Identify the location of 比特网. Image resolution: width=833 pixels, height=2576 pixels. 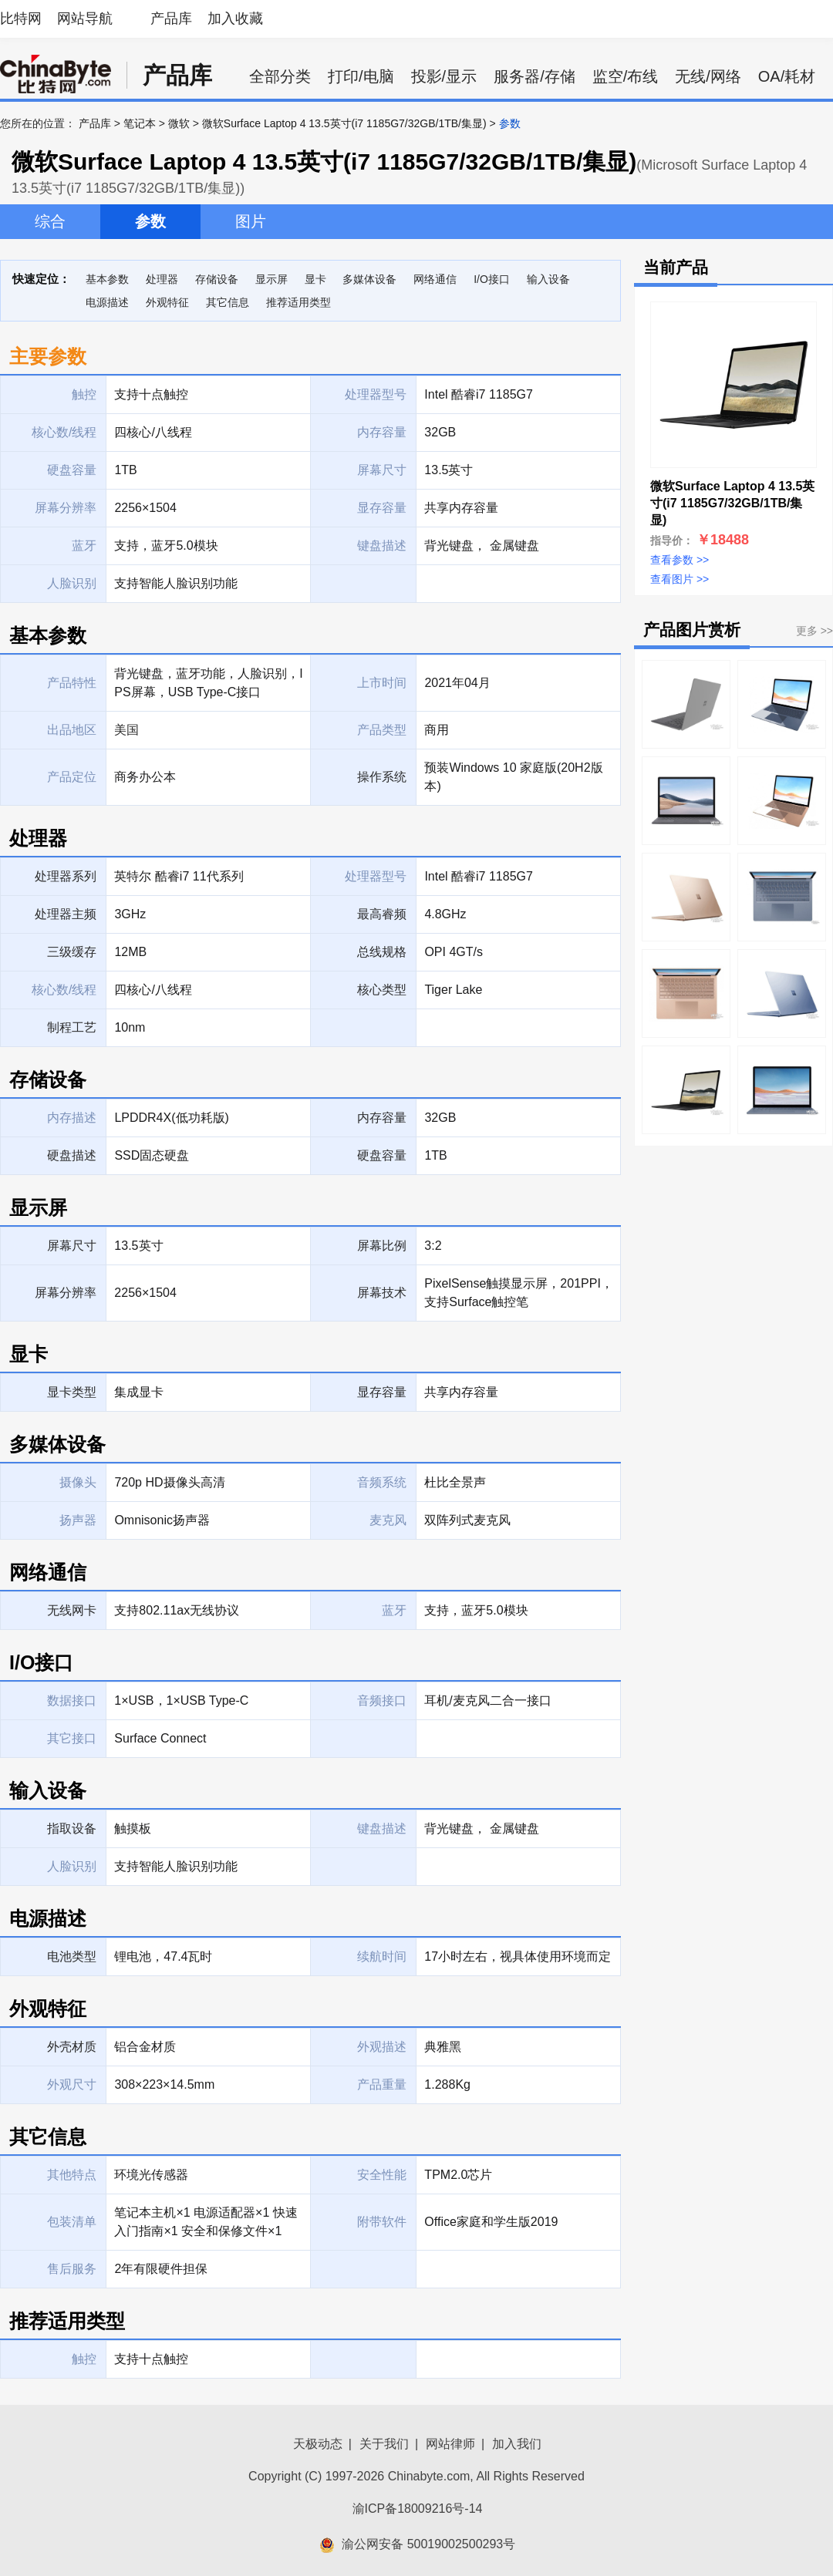
(21, 18).